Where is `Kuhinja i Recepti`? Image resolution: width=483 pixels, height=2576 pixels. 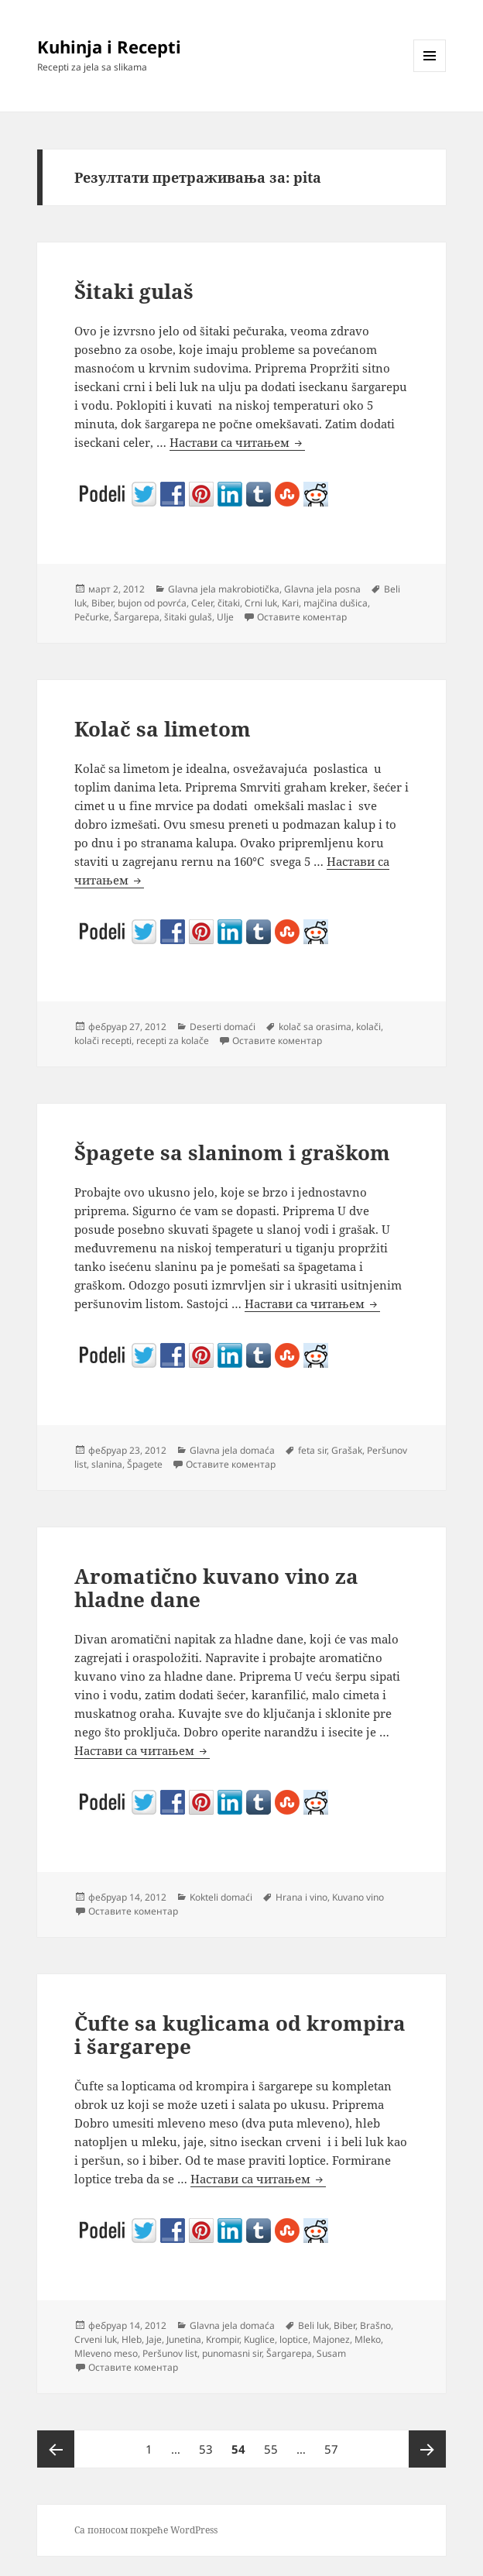 Kuhinja i Recepti is located at coordinates (109, 46).